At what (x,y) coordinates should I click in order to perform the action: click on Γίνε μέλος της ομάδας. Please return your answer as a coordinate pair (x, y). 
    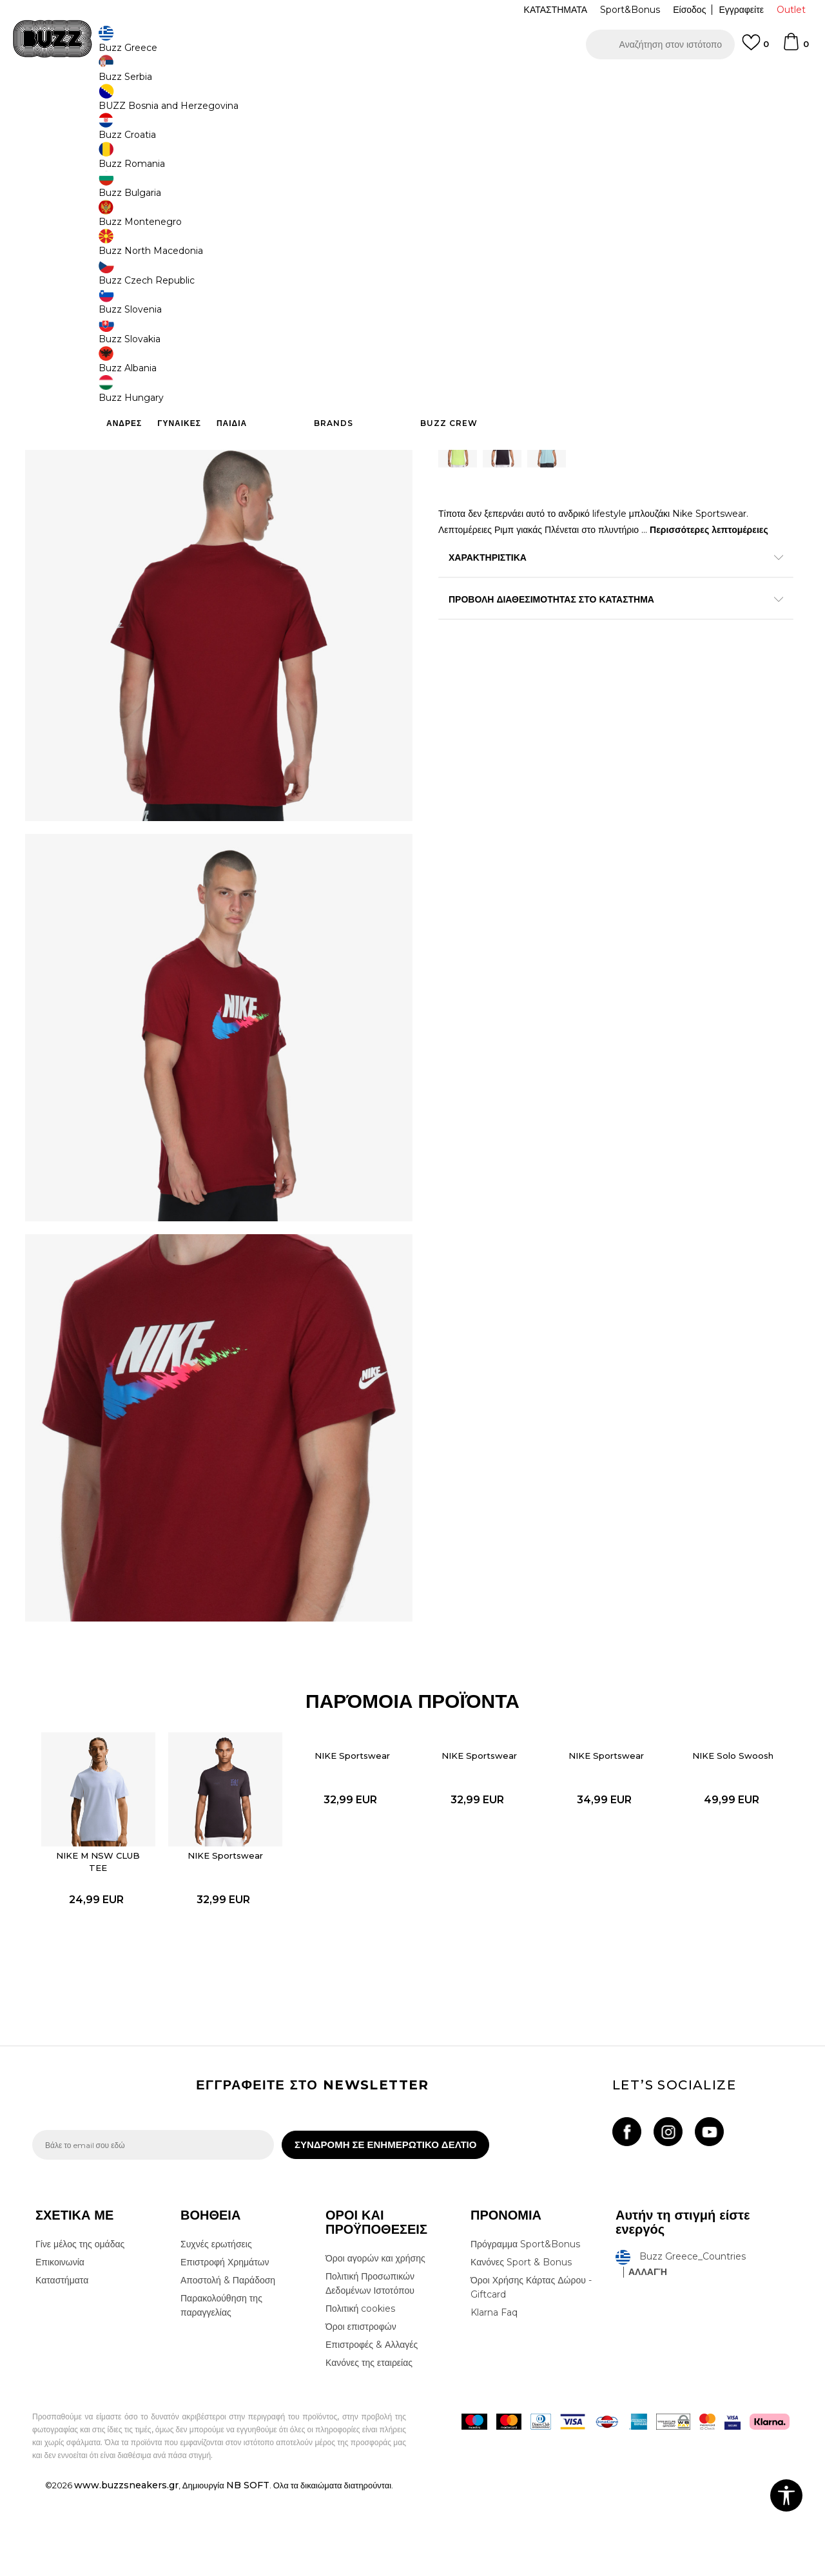
    Looking at the image, I should click on (79, 2328).